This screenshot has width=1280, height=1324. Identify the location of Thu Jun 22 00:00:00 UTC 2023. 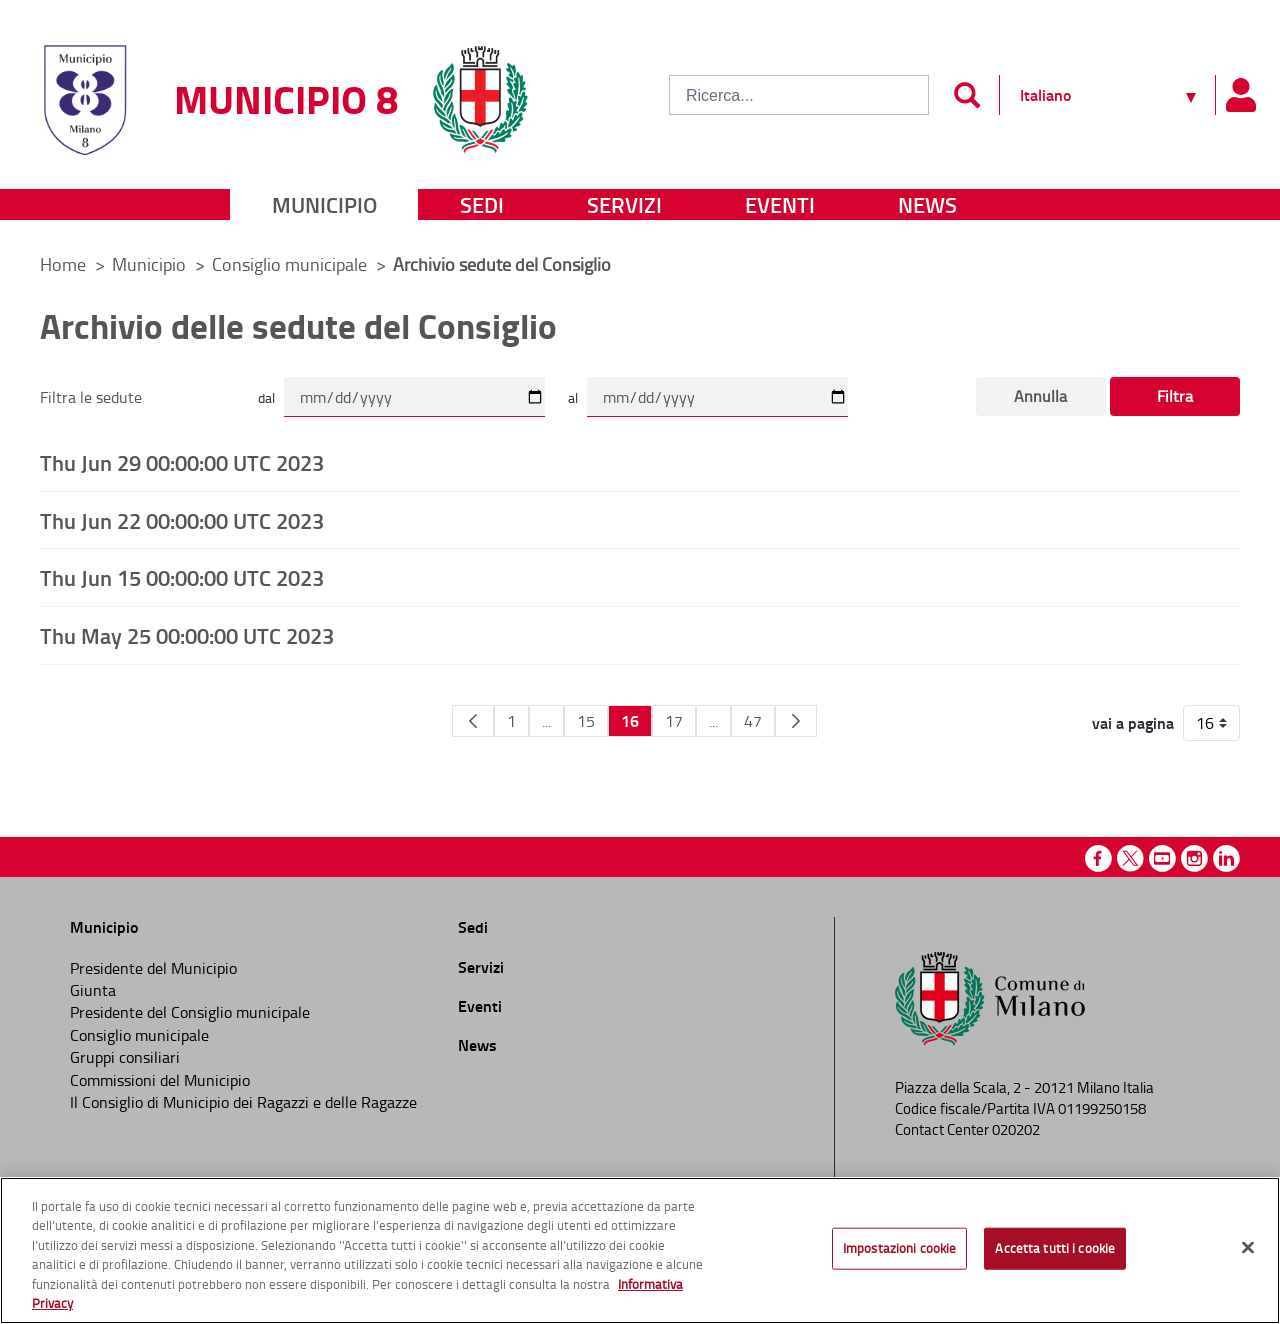
(182, 520).